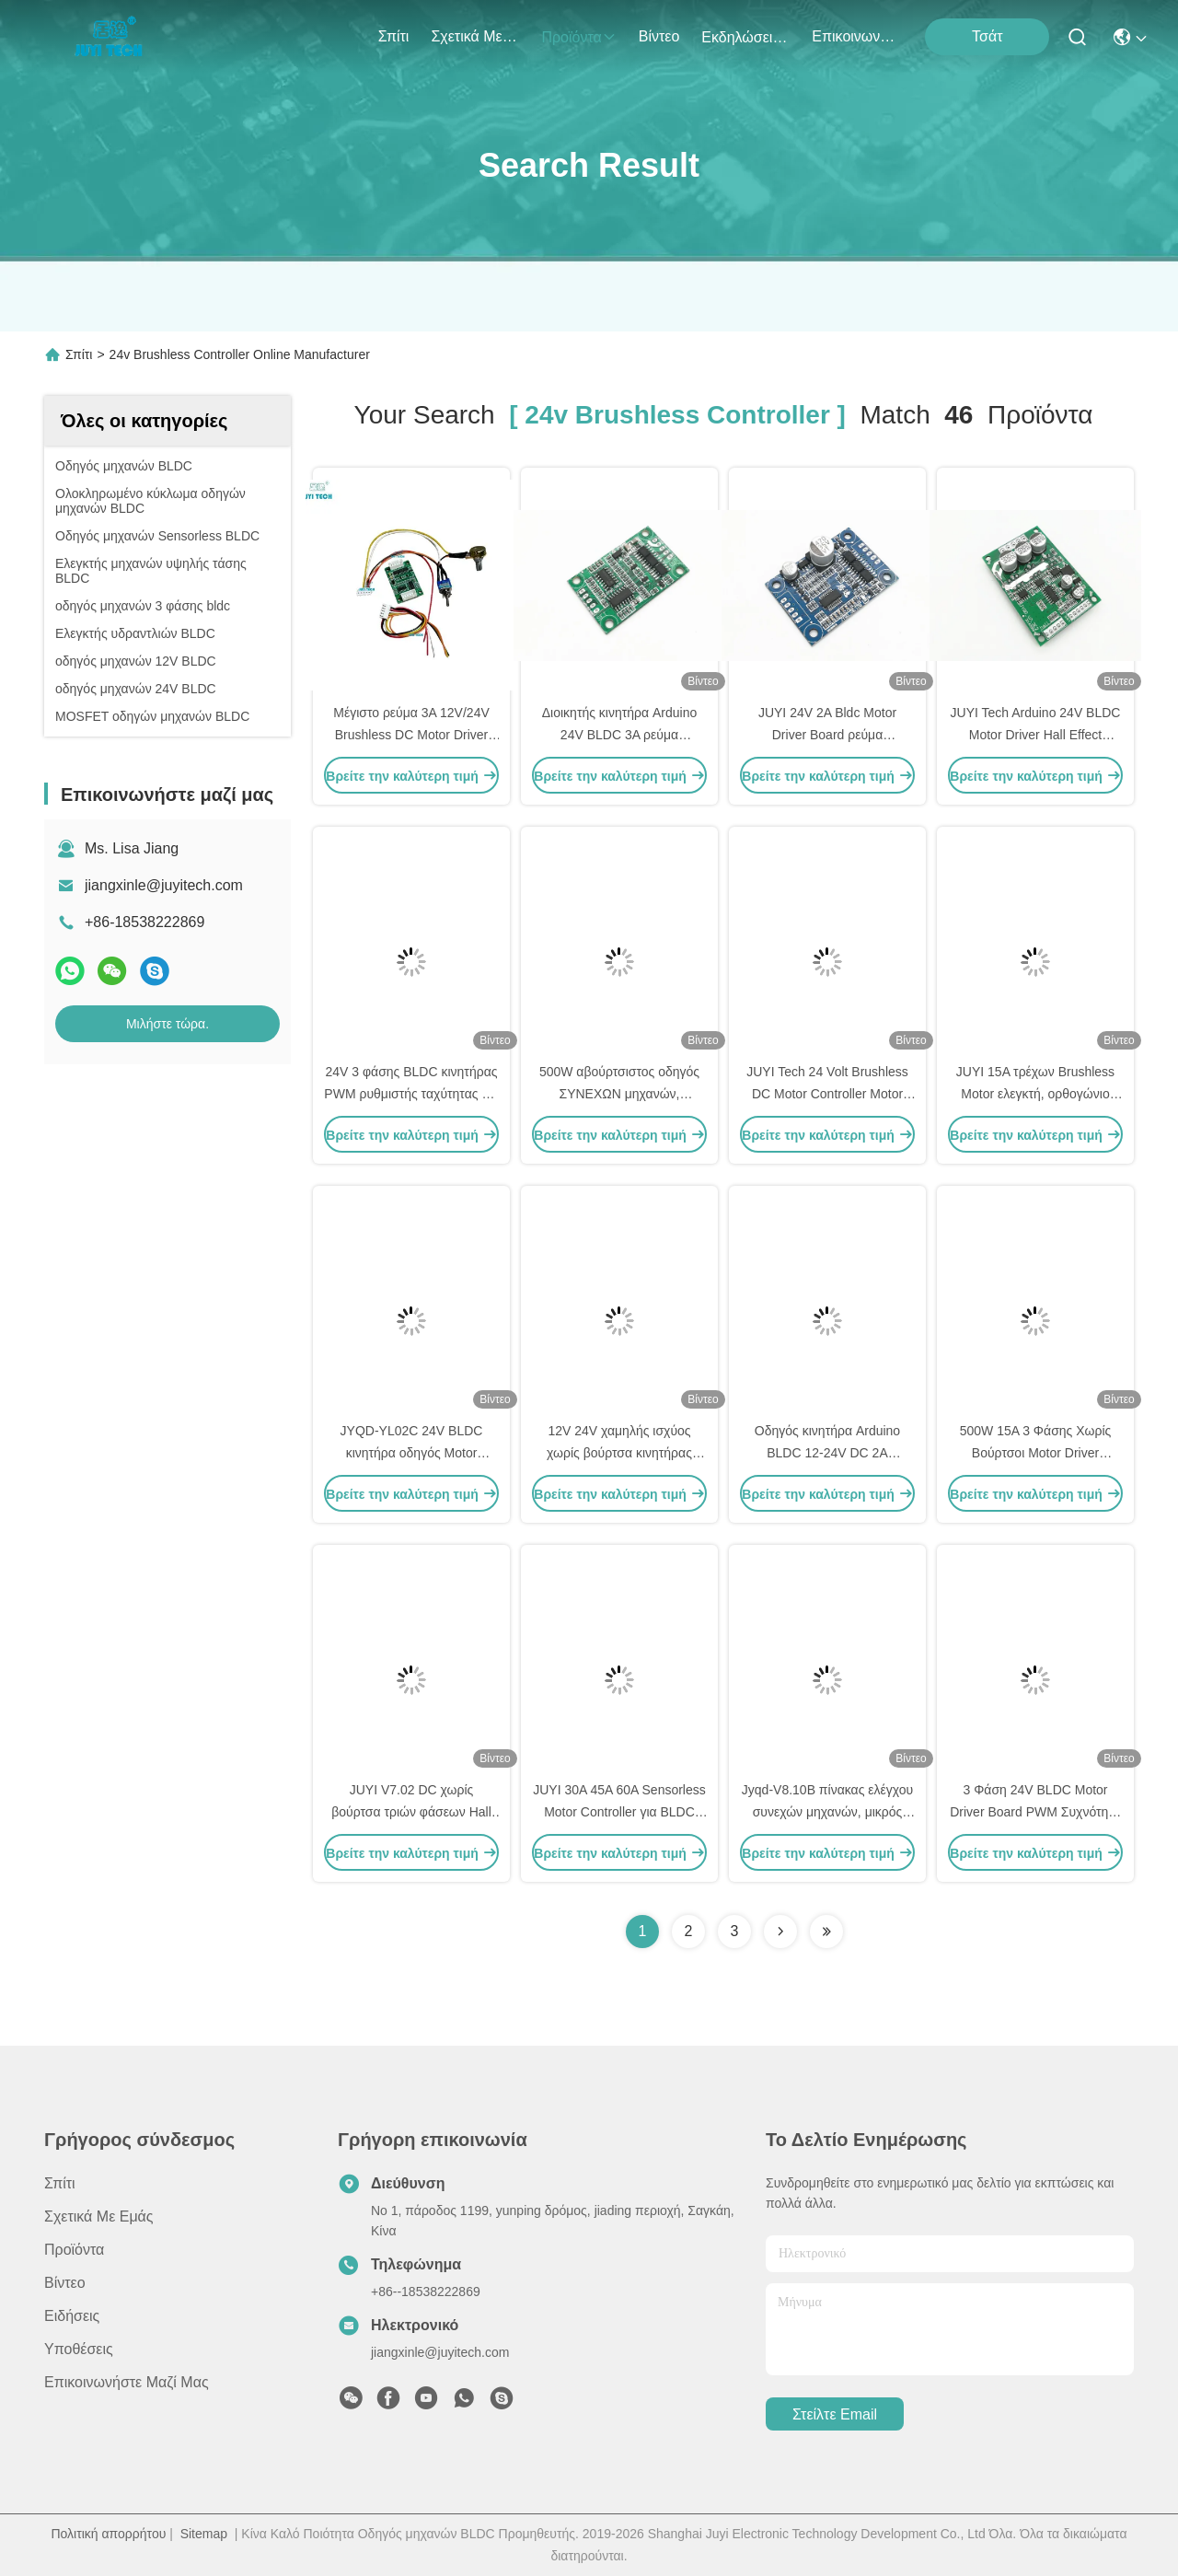 This screenshot has height=2576, width=1178. I want to click on προϊόντα, so click(578, 37).